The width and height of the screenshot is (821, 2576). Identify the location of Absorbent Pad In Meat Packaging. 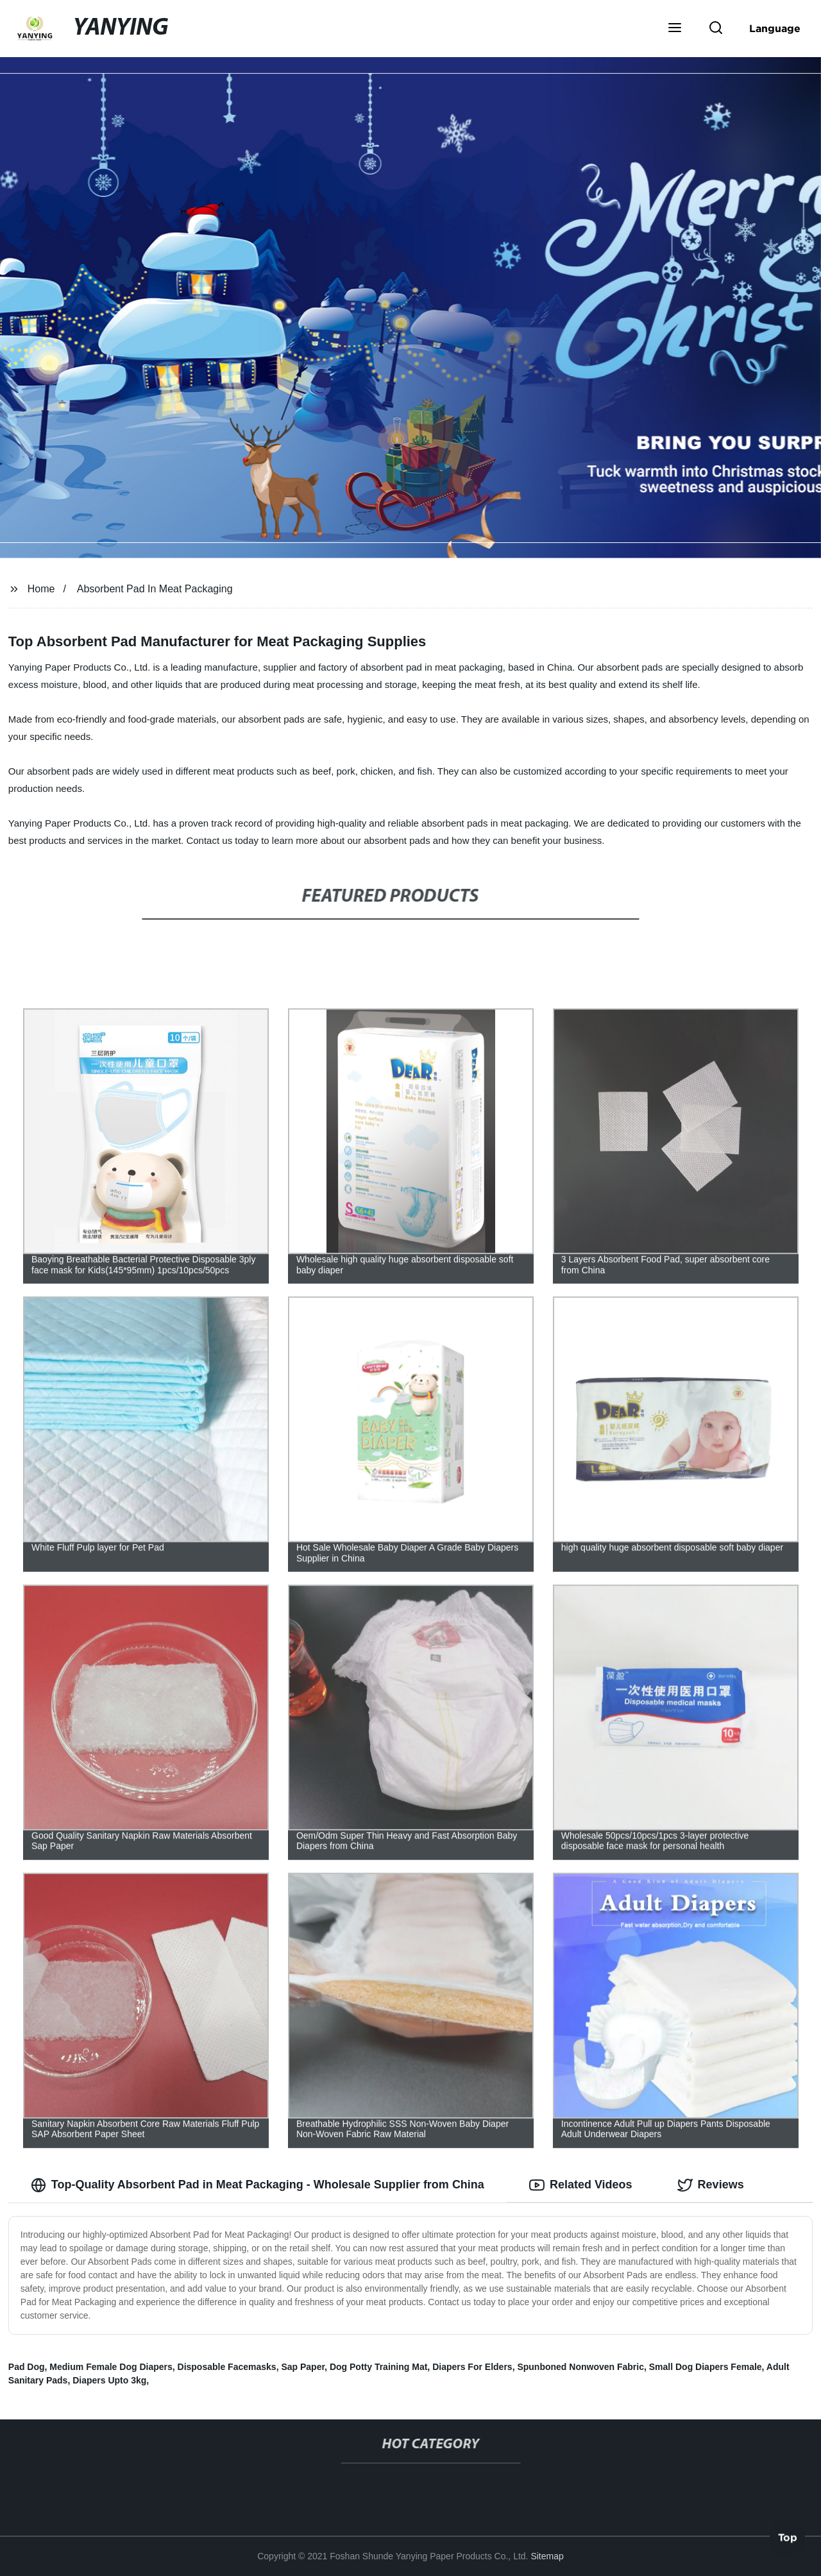
(155, 588).